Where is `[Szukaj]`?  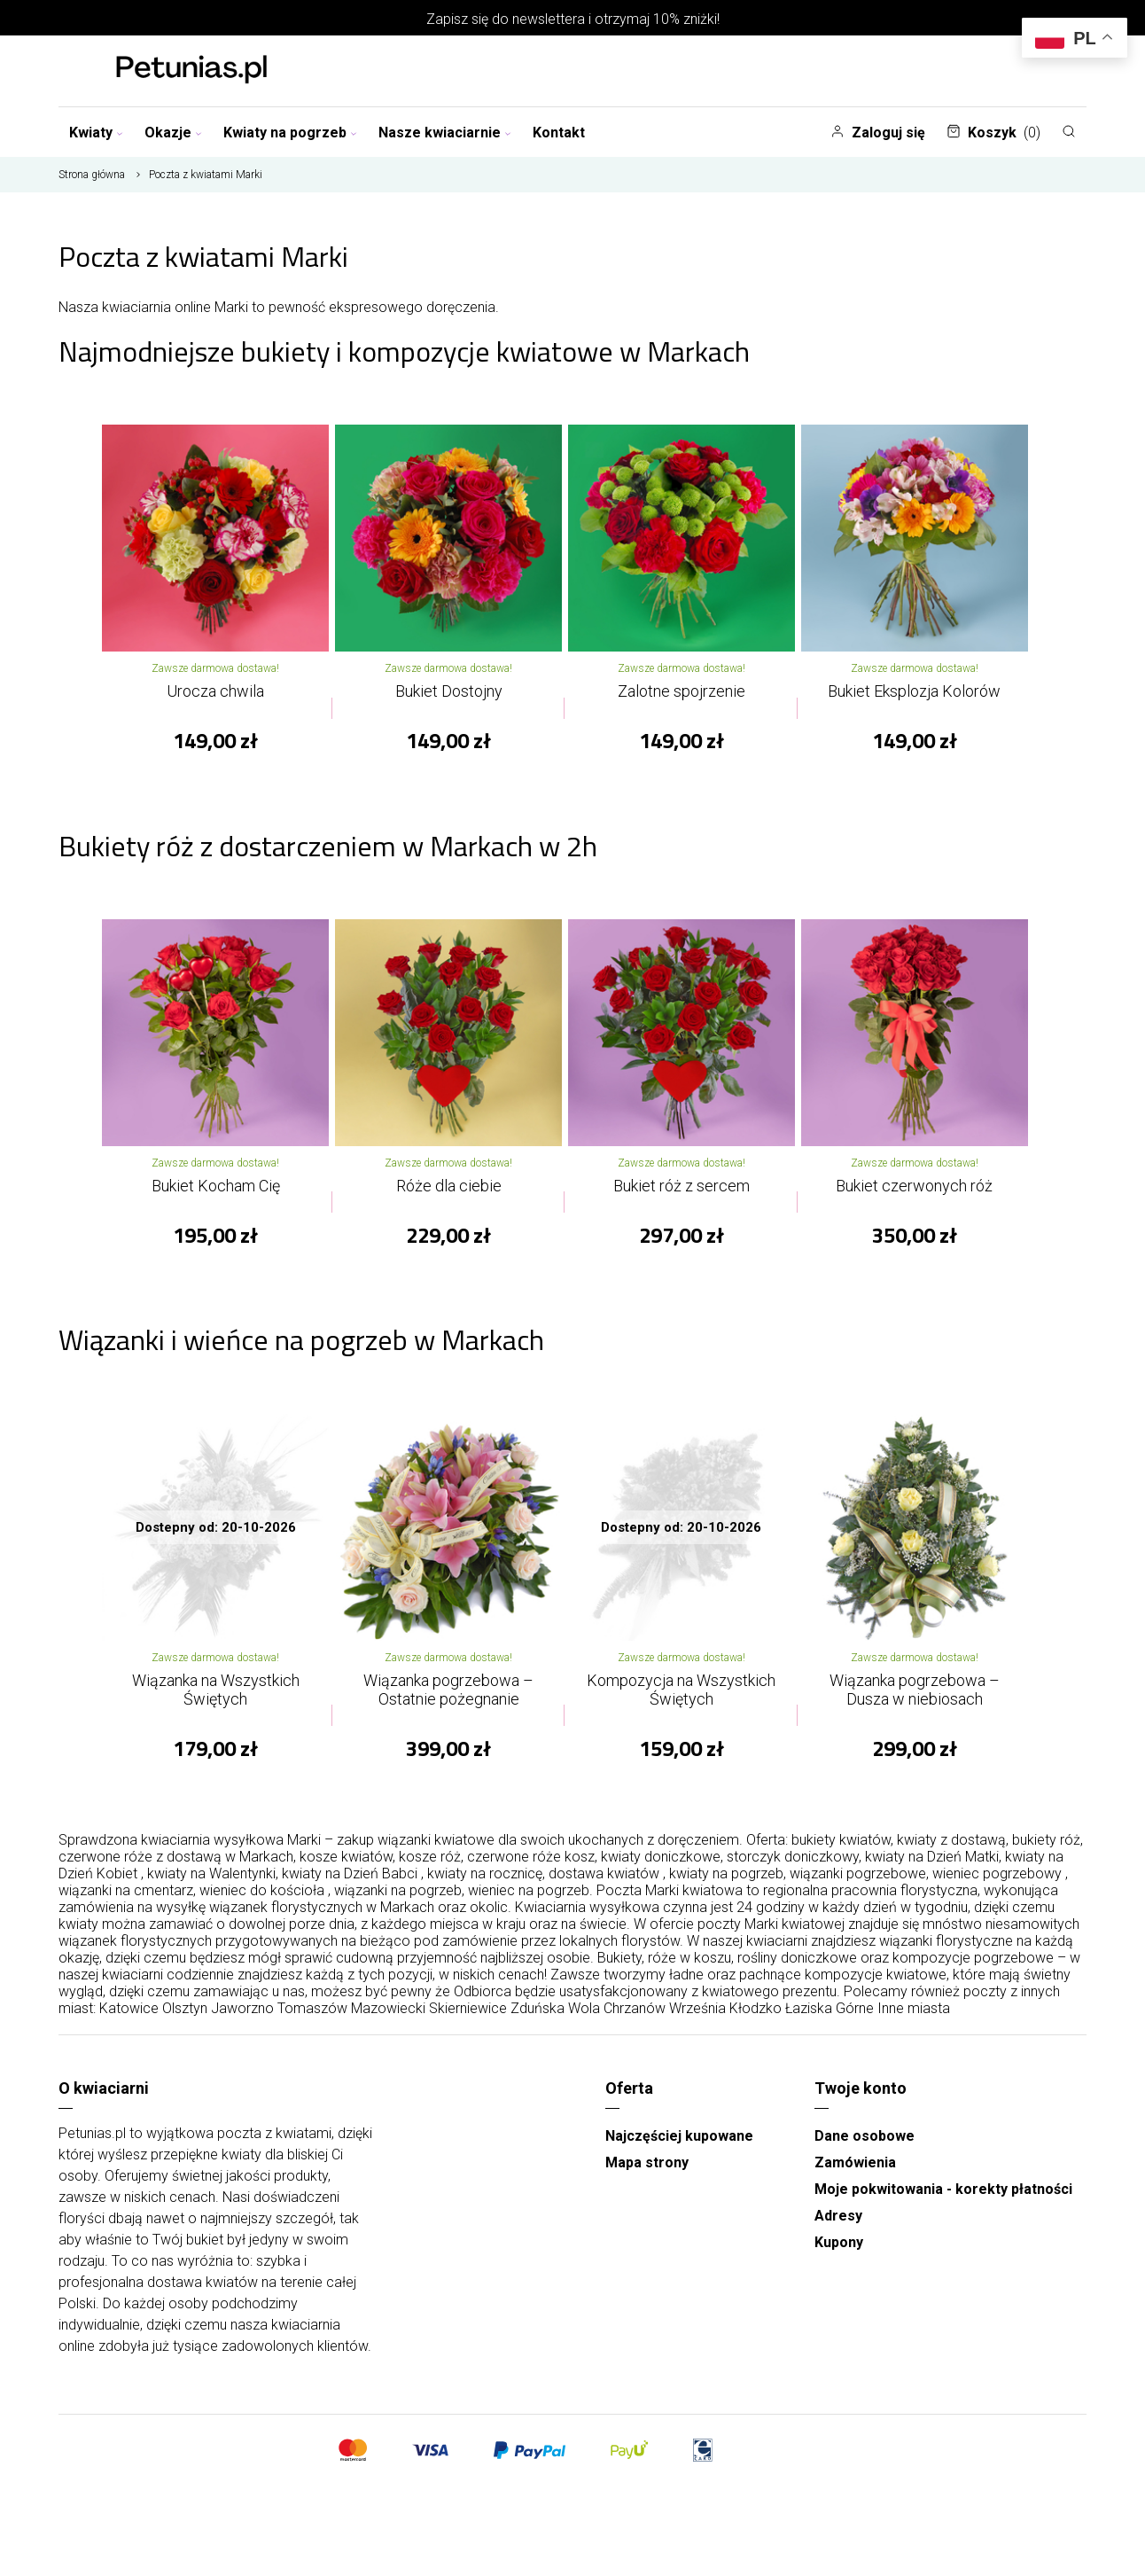
[Szukaj] is located at coordinates (1069, 131).